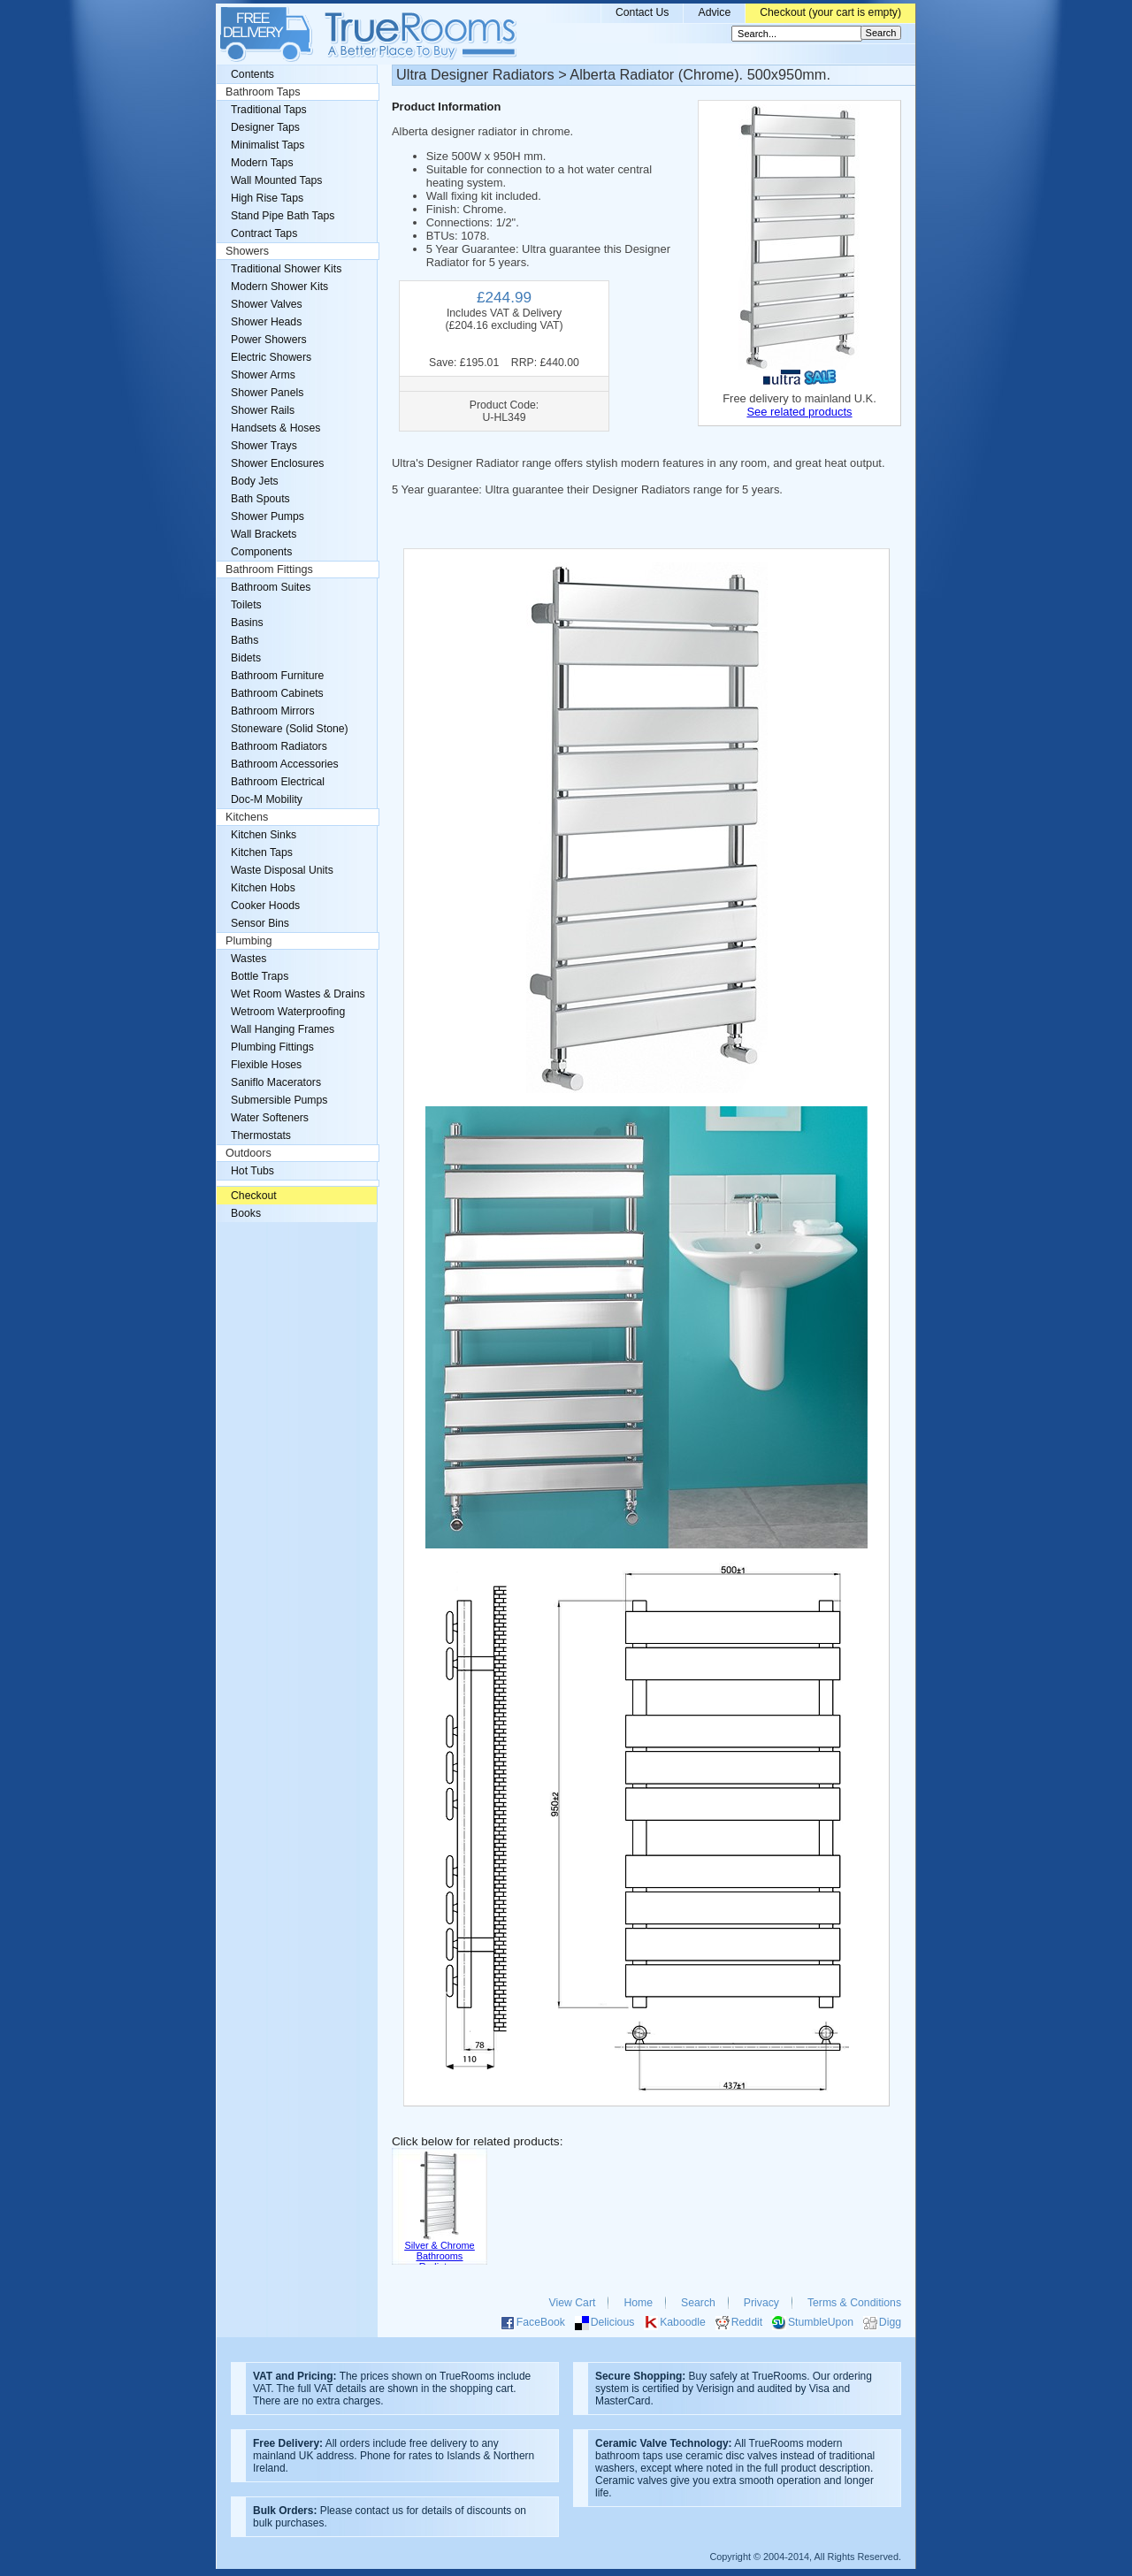 This screenshot has height=2576, width=1132. Describe the element at coordinates (271, 357) in the screenshot. I see `Electric Showers` at that location.